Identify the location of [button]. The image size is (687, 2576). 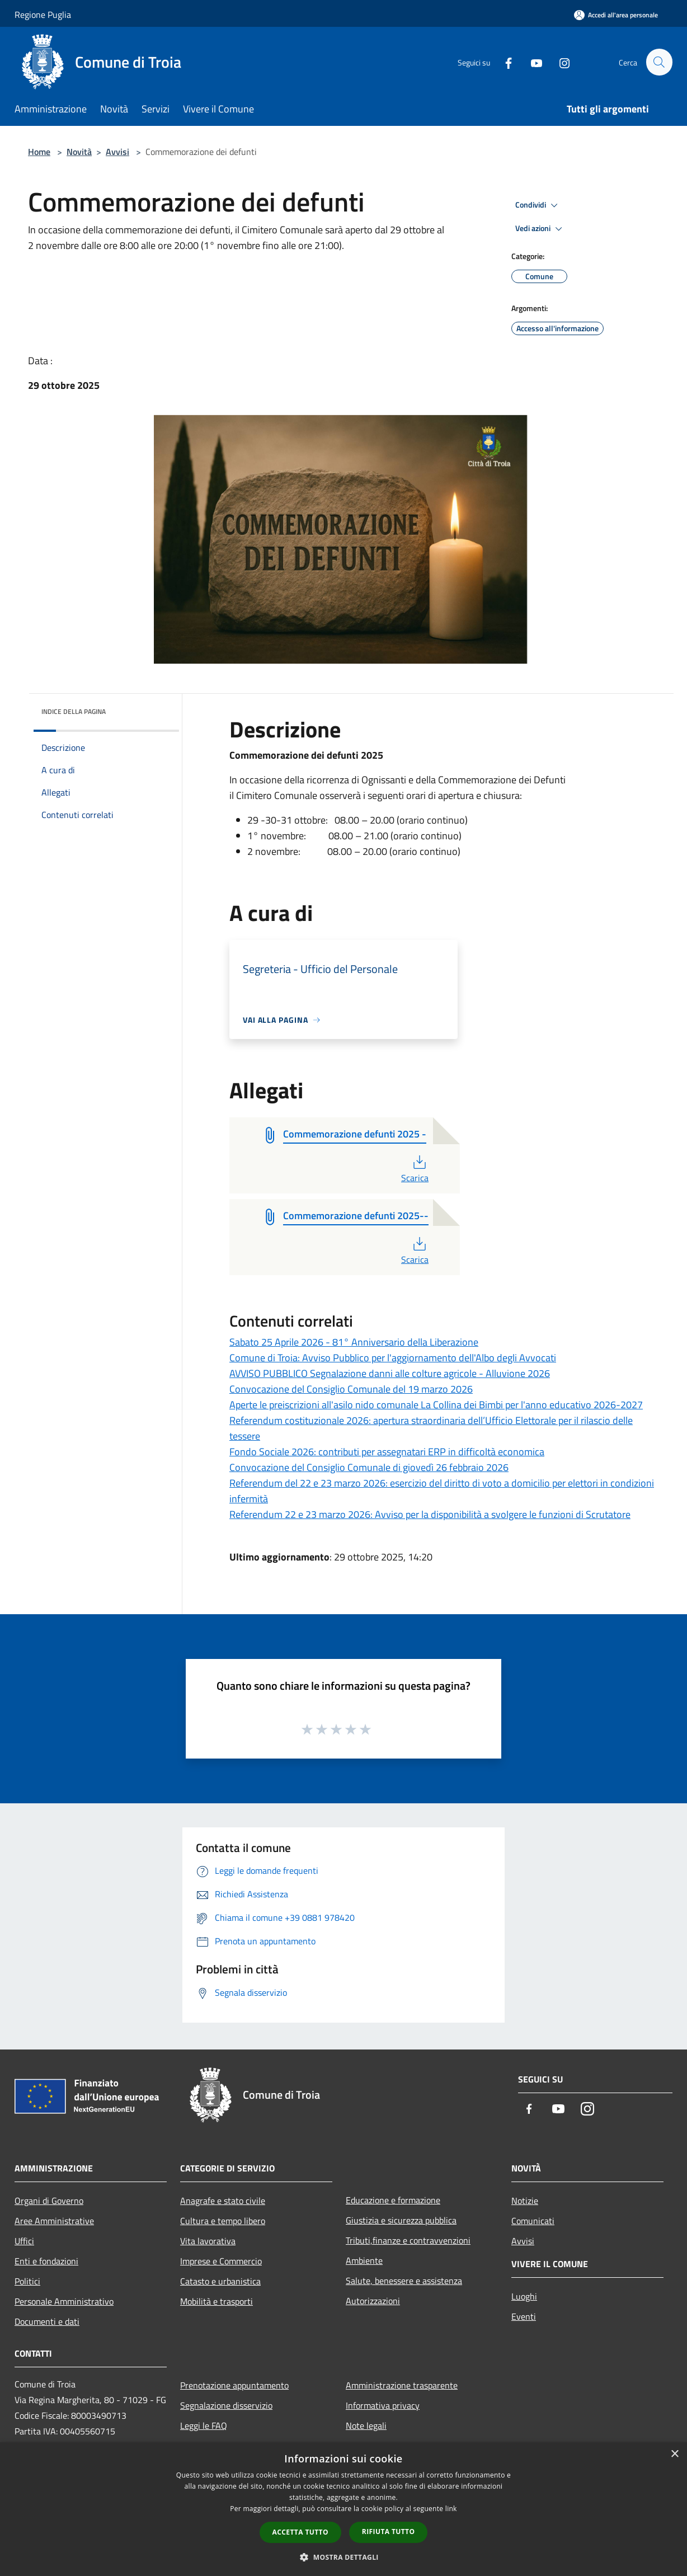
(343, 2557).